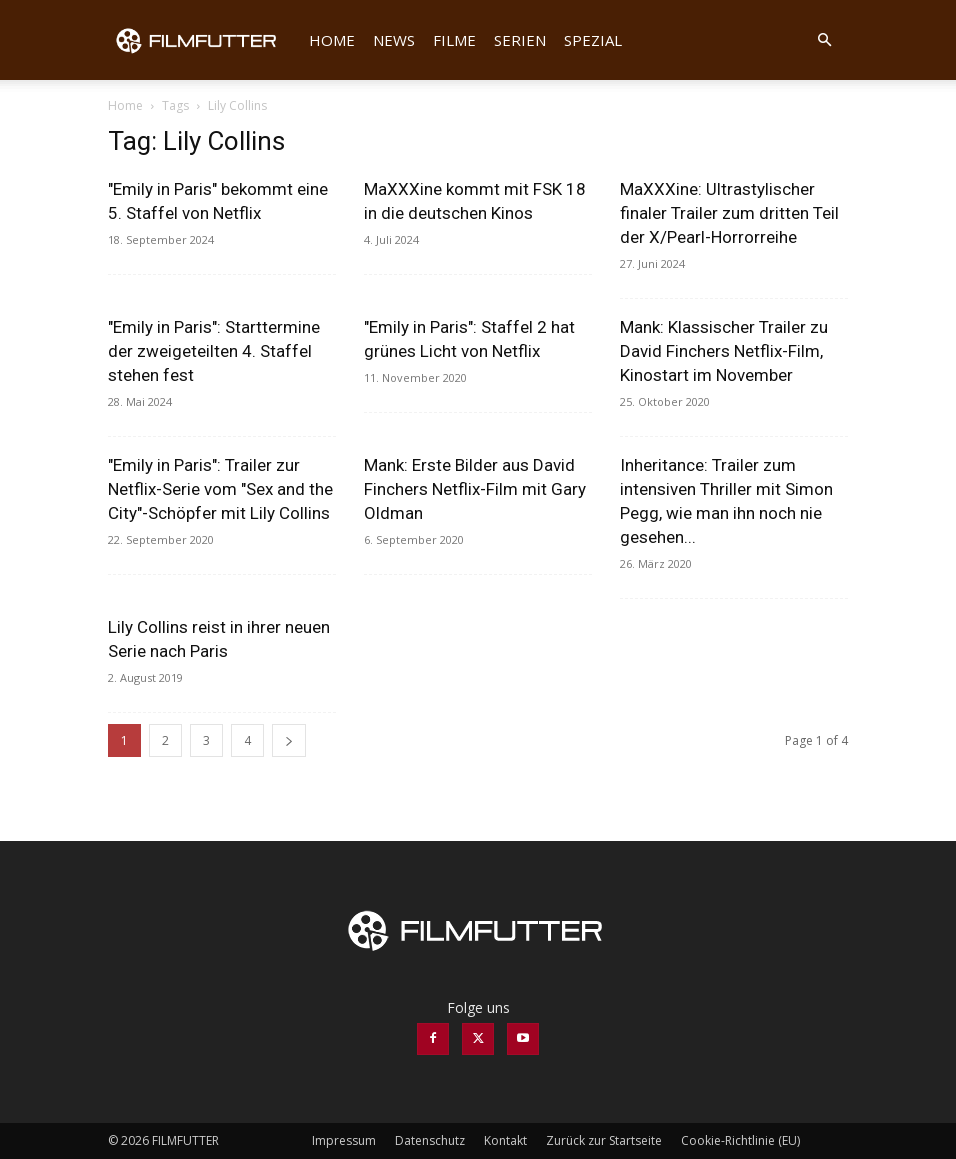 This screenshot has height=1159, width=956. What do you see at coordinates (505, 1140) in the screenshot?
I see `Kontakt` at bounding box center [505, 1140].